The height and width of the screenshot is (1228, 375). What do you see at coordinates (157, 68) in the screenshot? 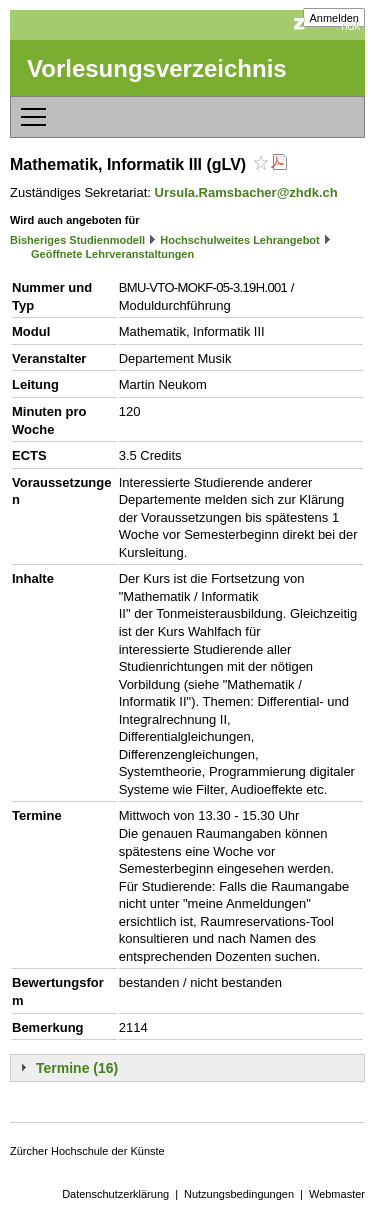
I see `Vorlesungsverzeichnis` at bounding box center [157, 68].